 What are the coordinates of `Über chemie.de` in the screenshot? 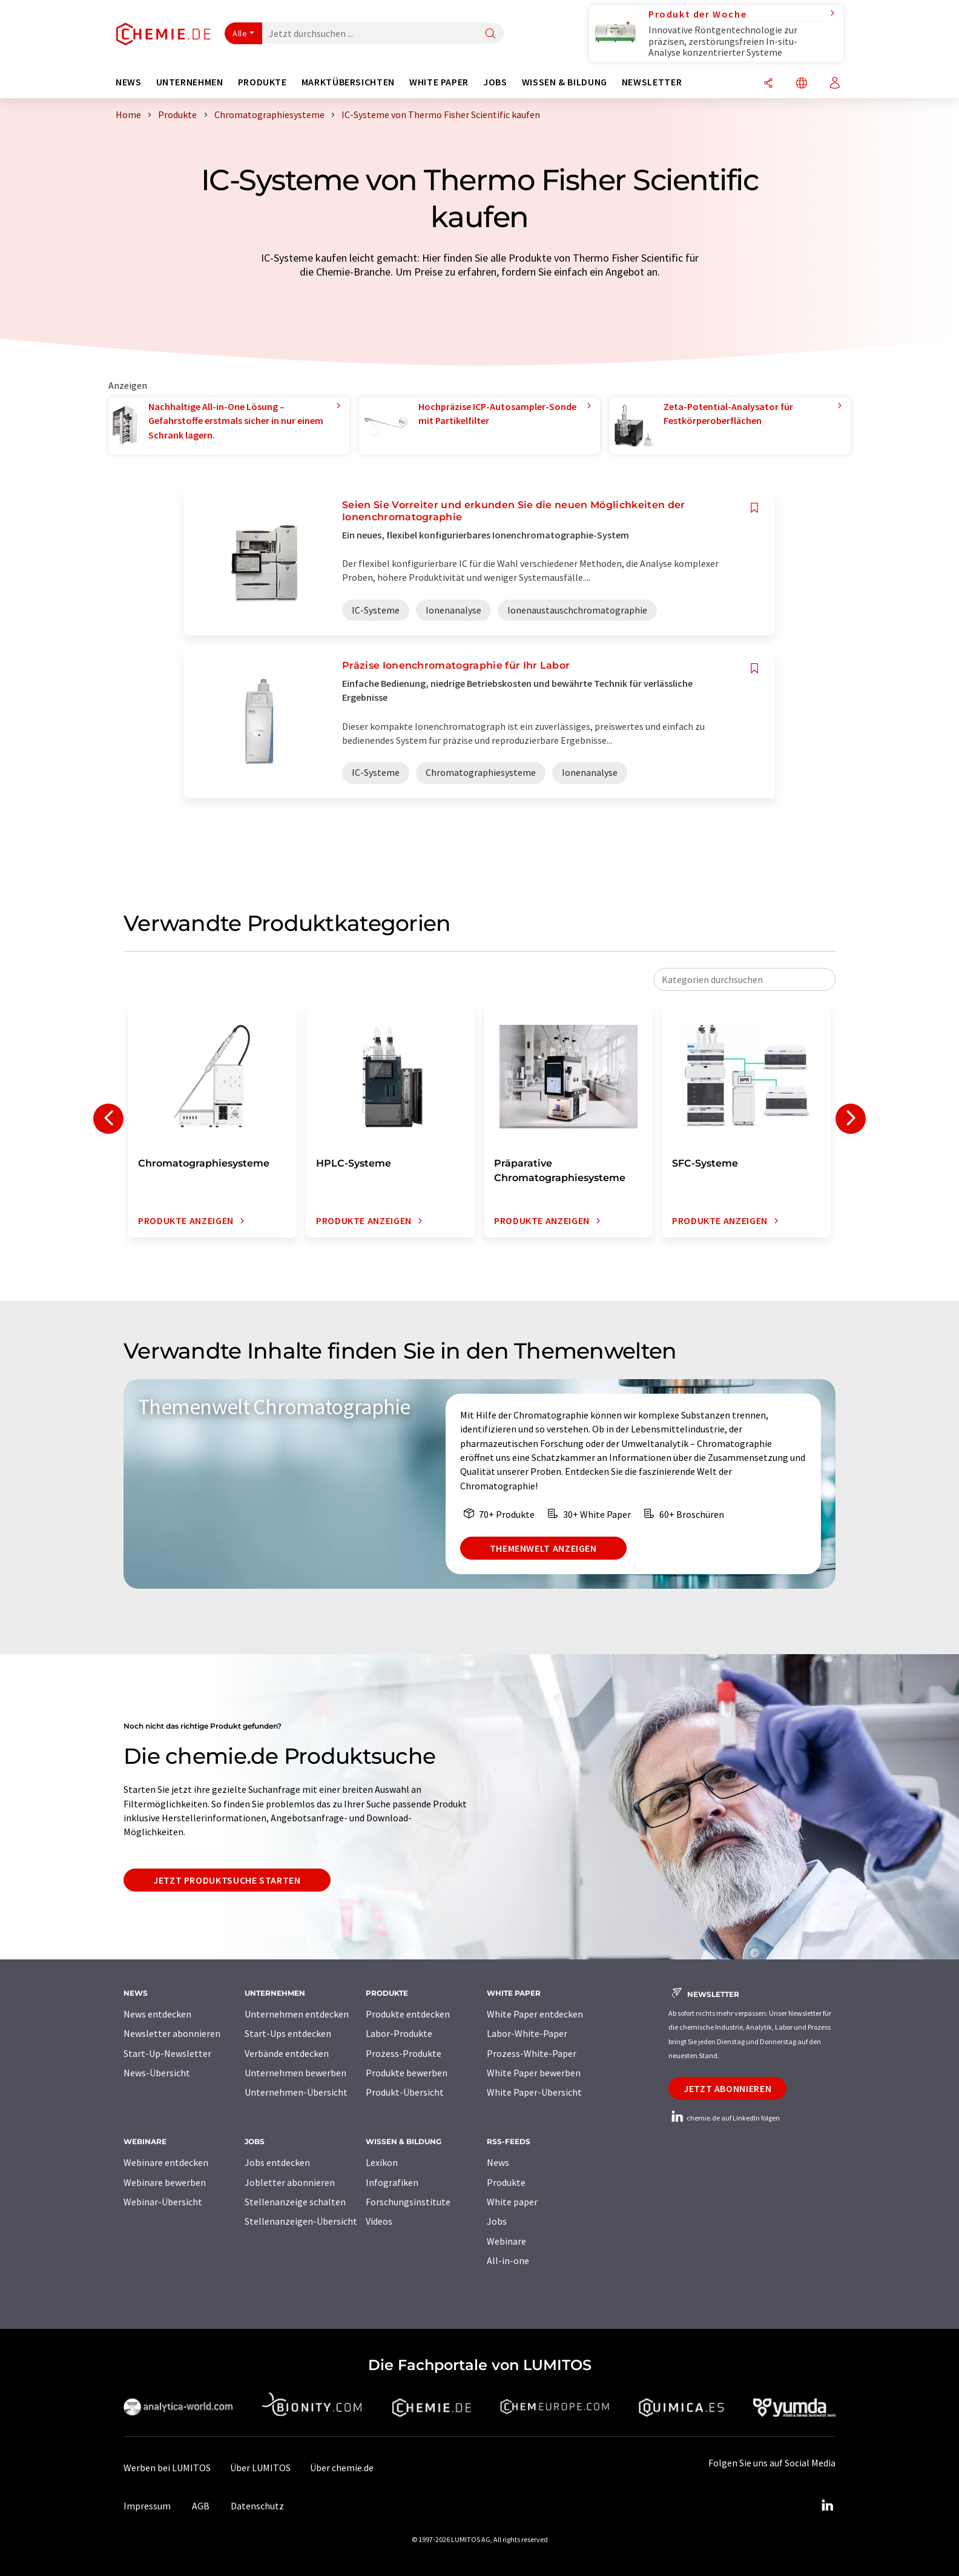 It's located at (342, 2468).